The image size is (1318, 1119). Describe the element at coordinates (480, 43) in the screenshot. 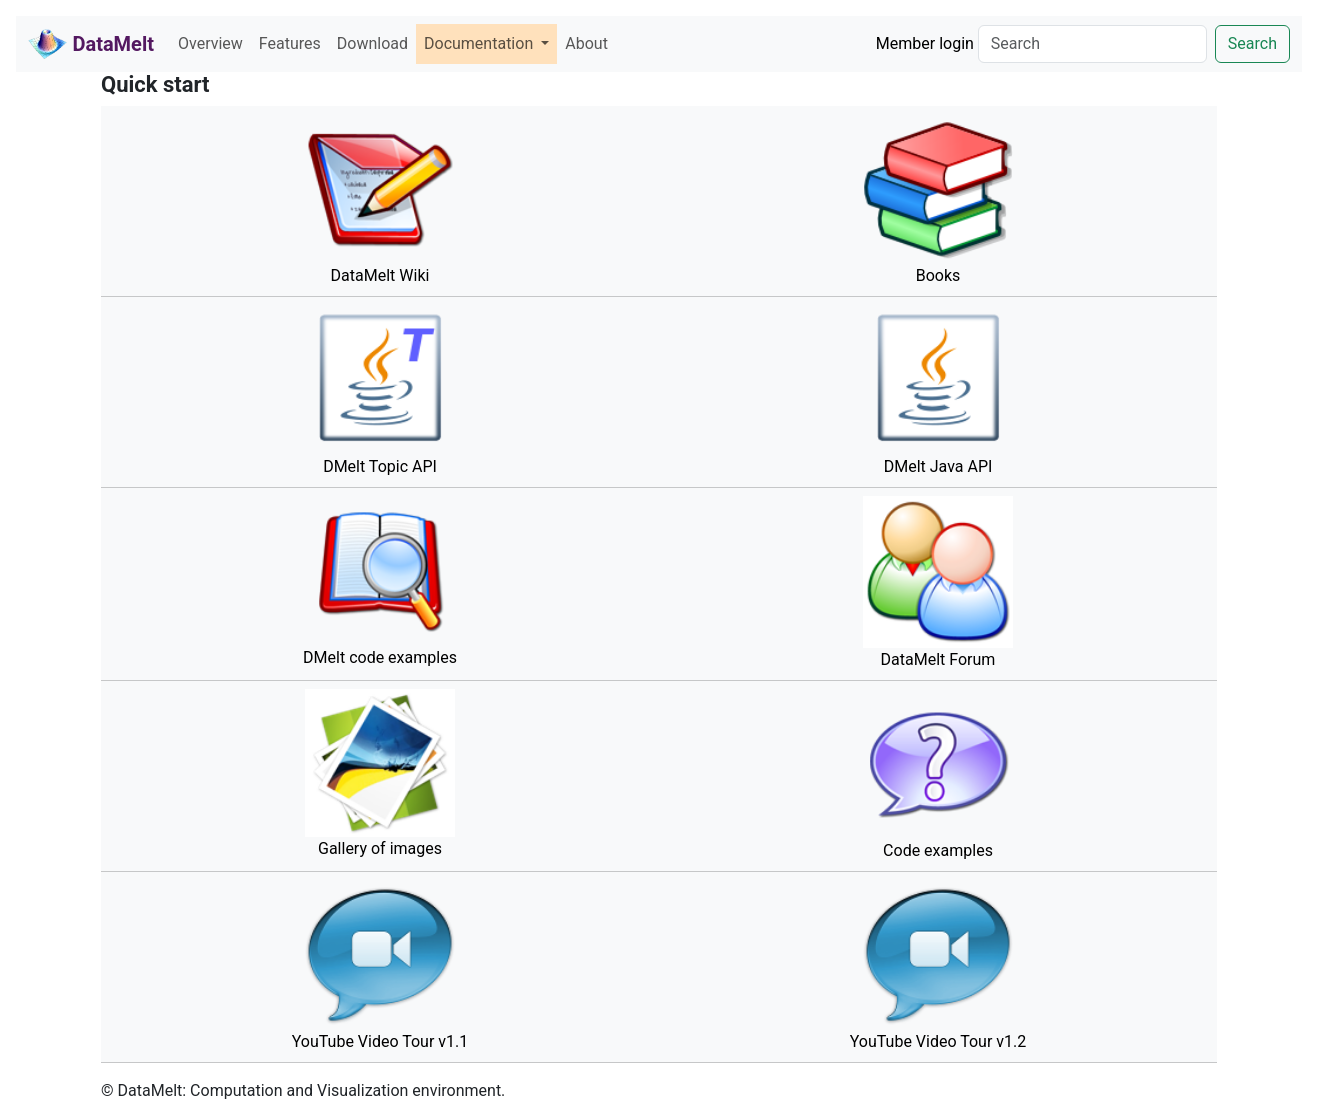

I see `Documentation [button]` at that location.